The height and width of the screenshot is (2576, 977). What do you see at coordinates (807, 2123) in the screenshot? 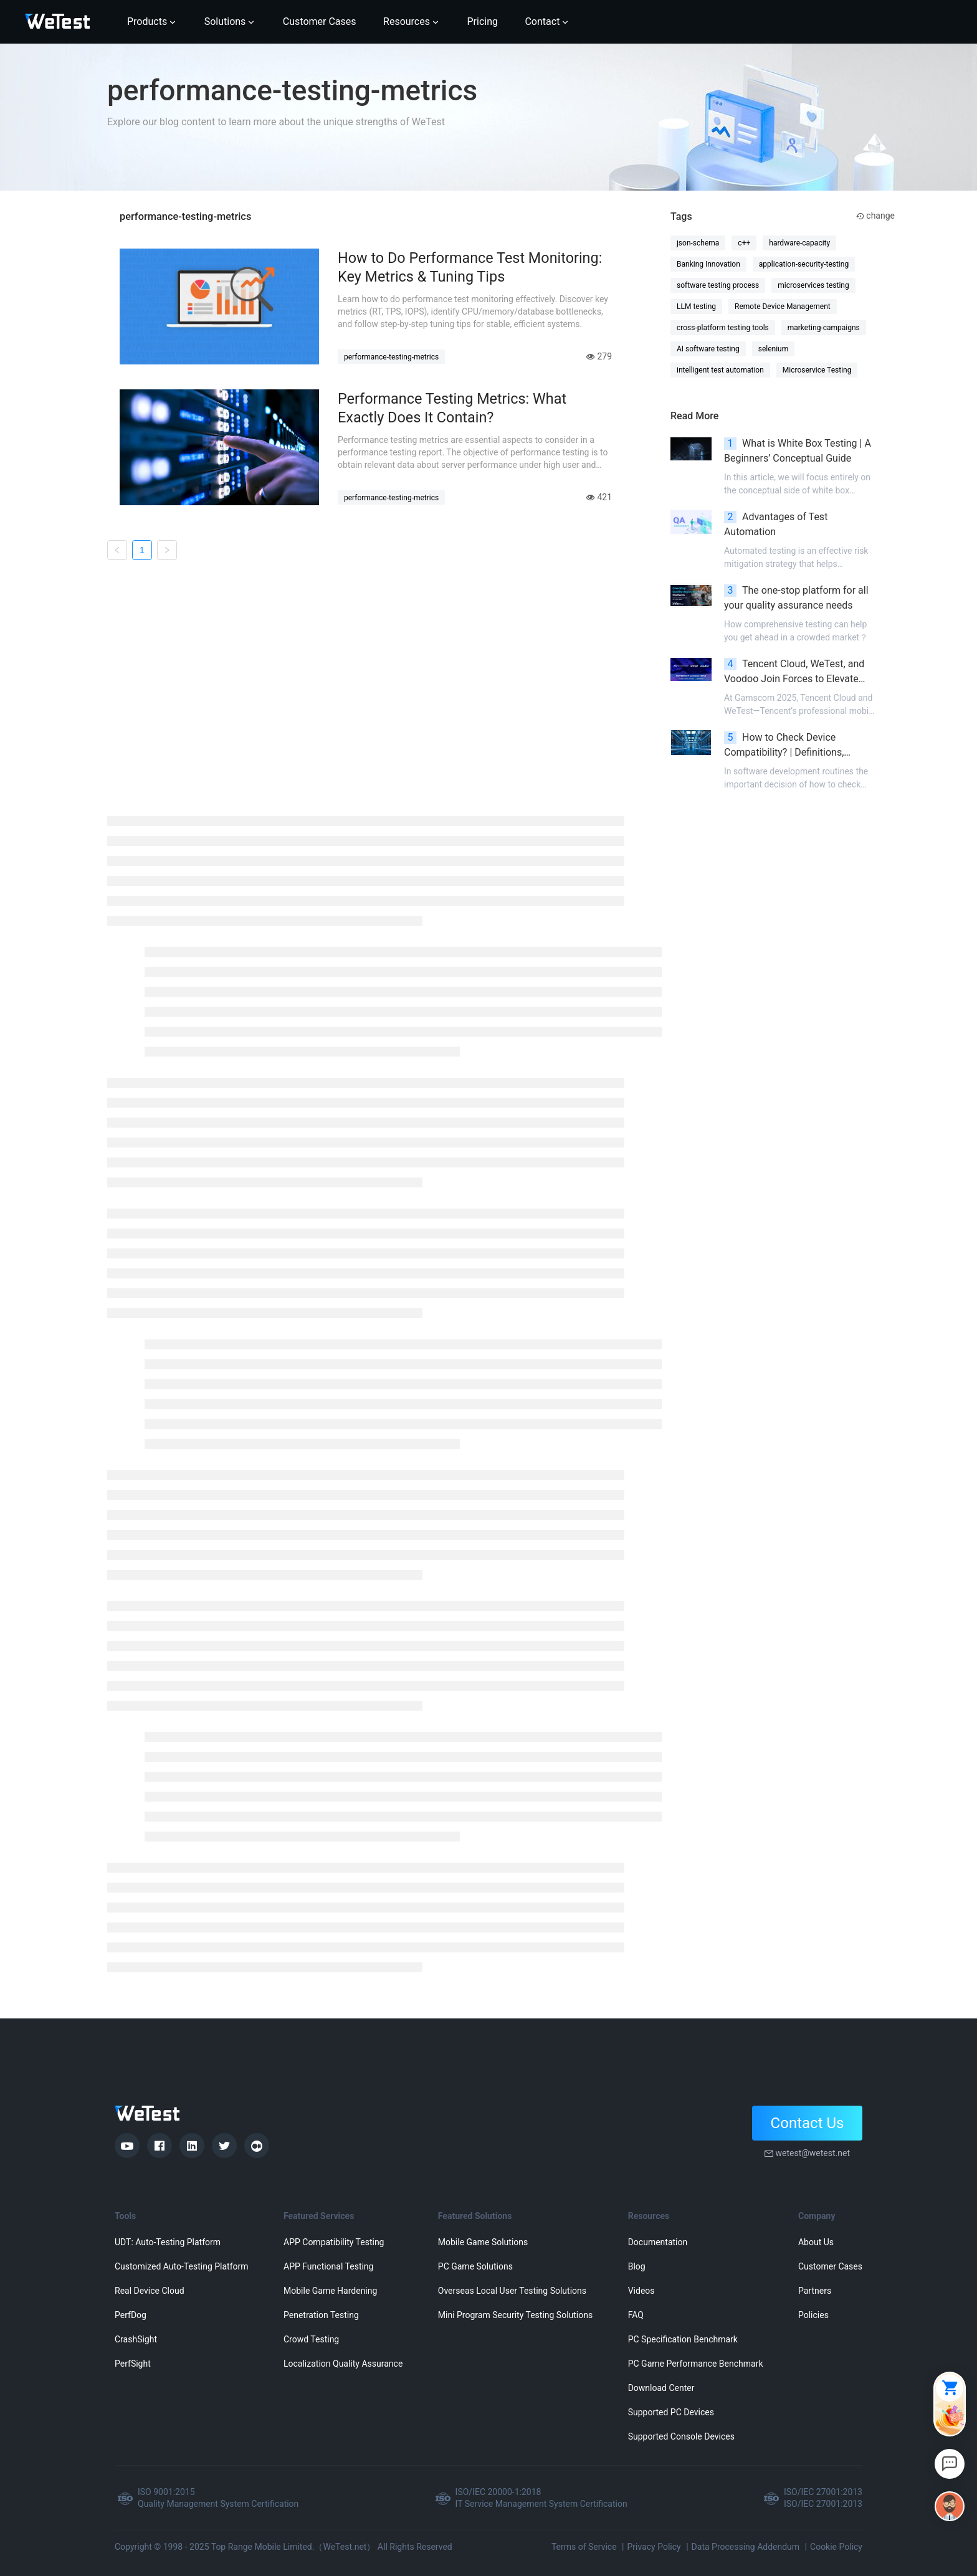
I see `Contact Us` at bounding box center [807, 2123].